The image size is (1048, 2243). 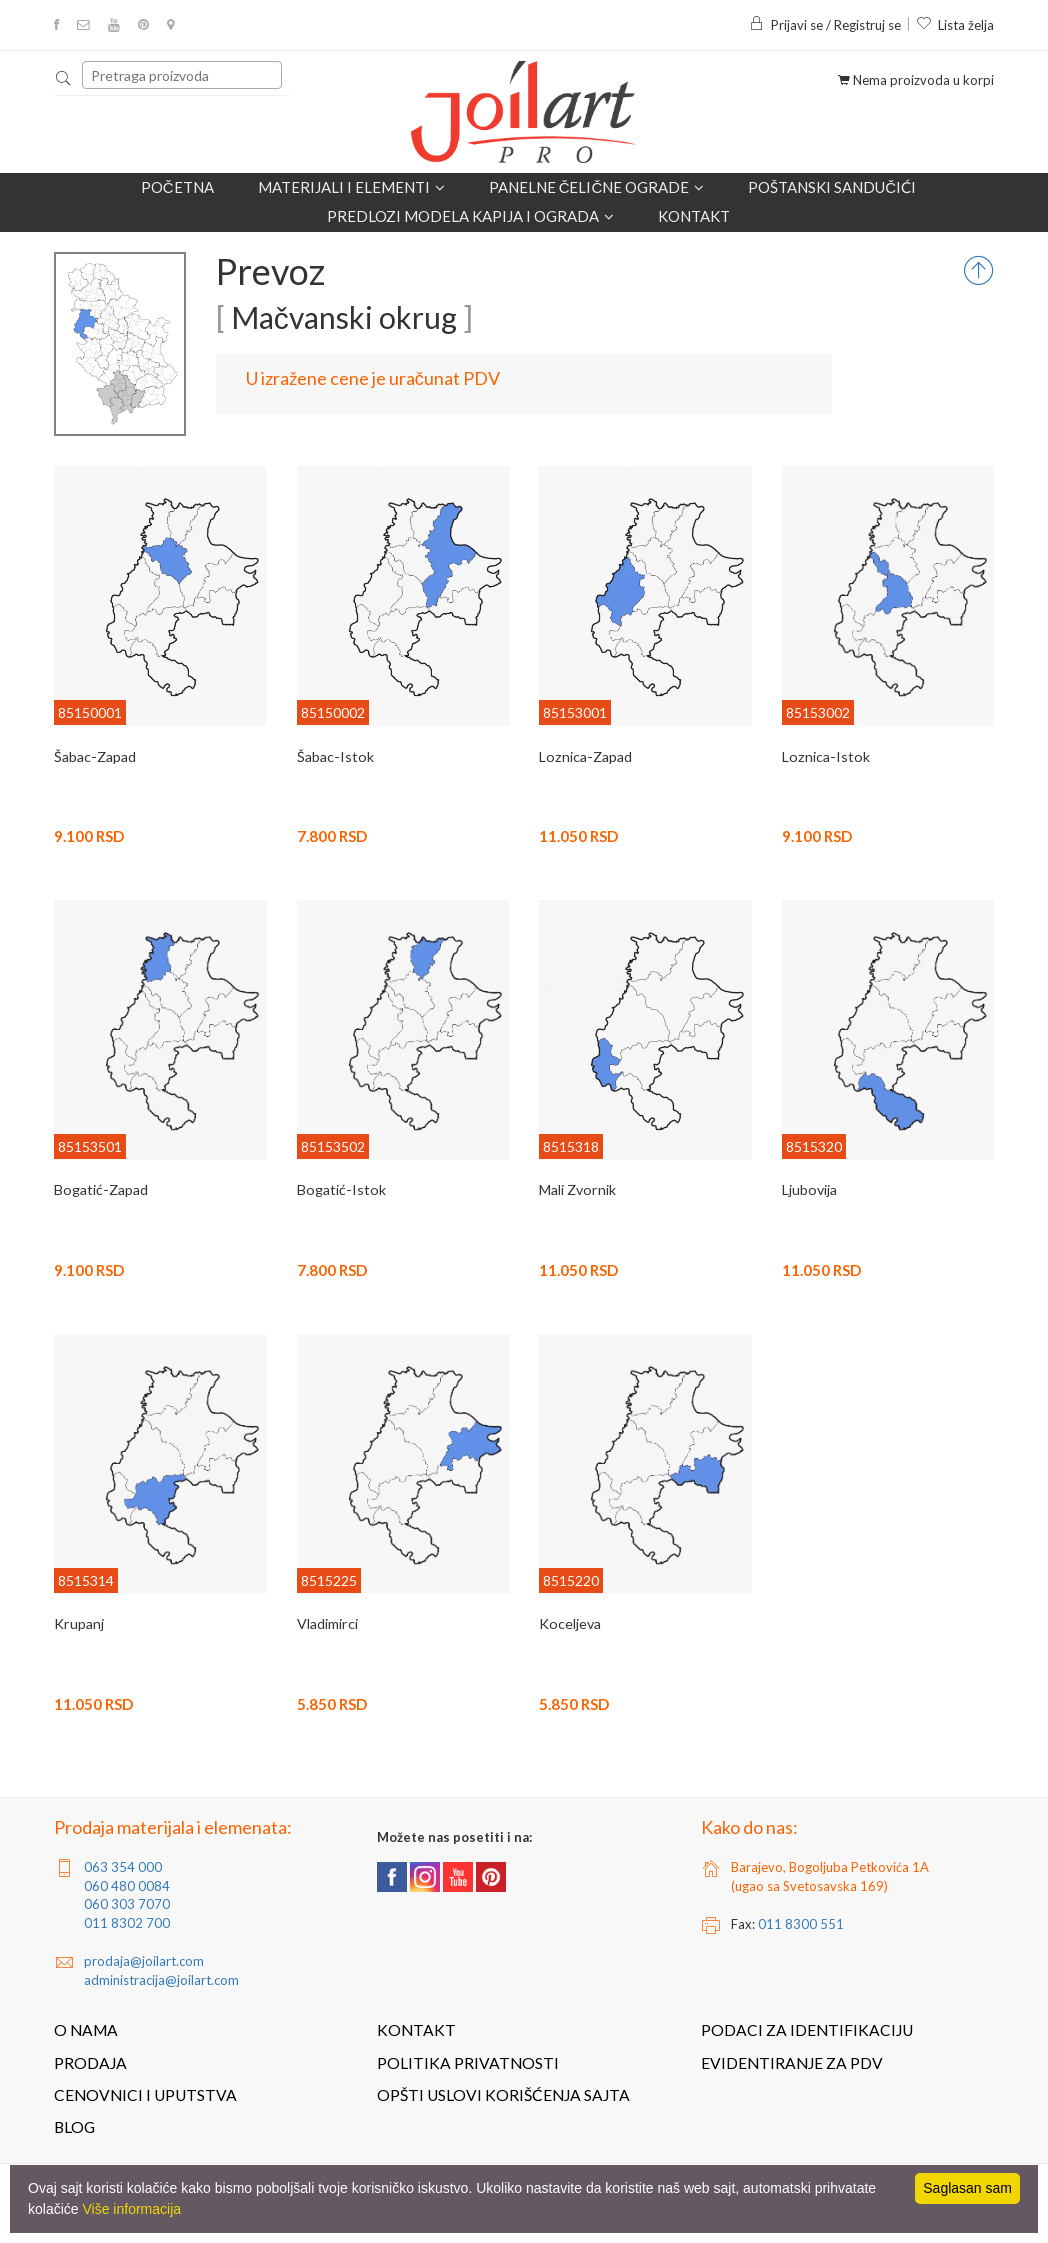 What do you see at coordinates (569, 1623) in the screenshot?
I see `Koceljeva` at bounding box center [569, 1623].